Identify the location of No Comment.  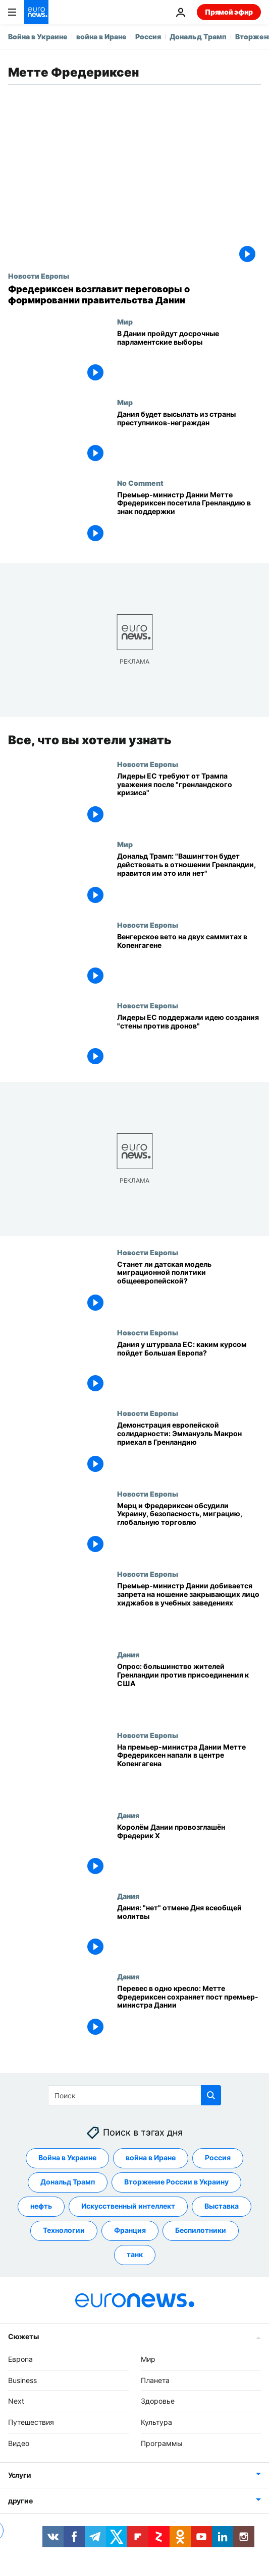
(140, 483).